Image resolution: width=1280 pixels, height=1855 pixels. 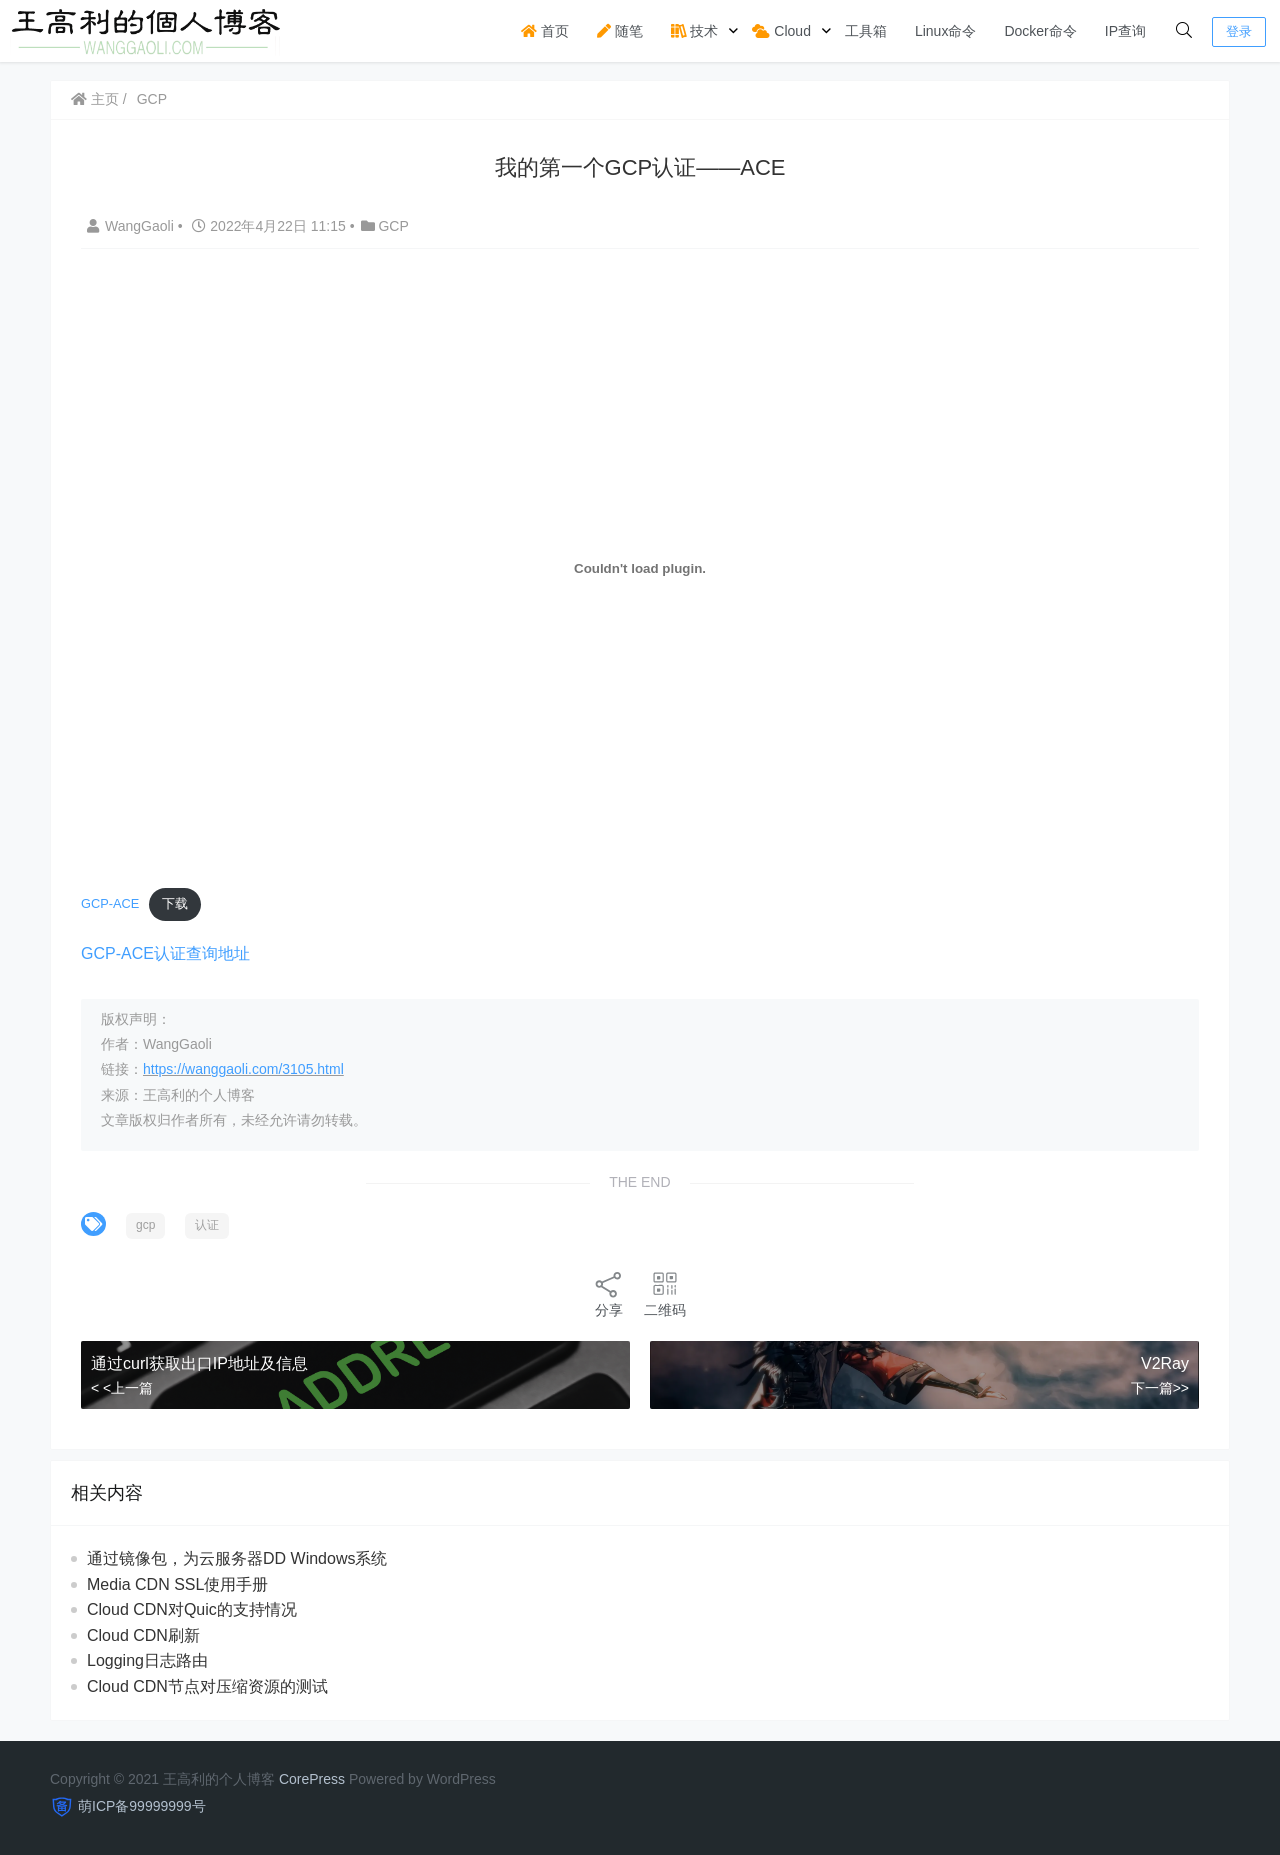 What do you see at coordinates (781, 31) in the screenshot?
I see `Cloud` at bounding box center [781, 31].